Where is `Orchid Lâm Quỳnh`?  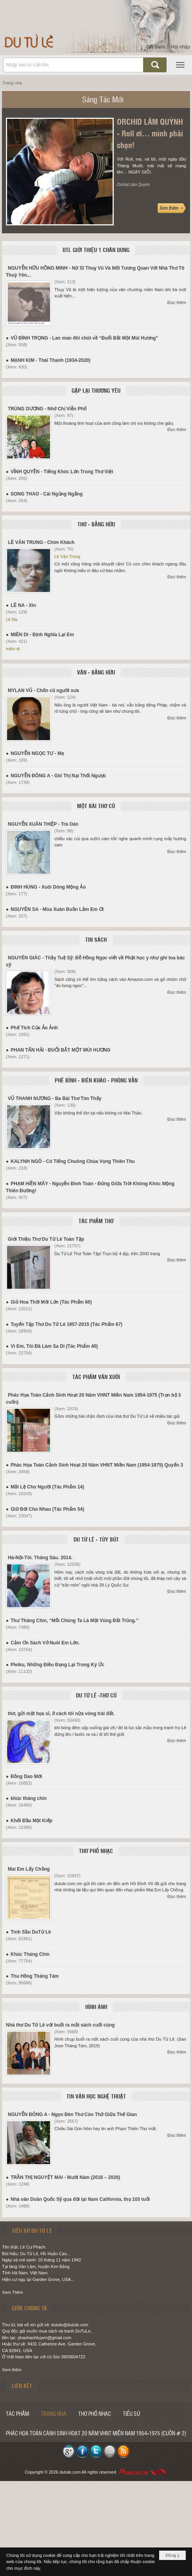
Orchid Lâm Quỳnh is located at coordinates (133, 184).